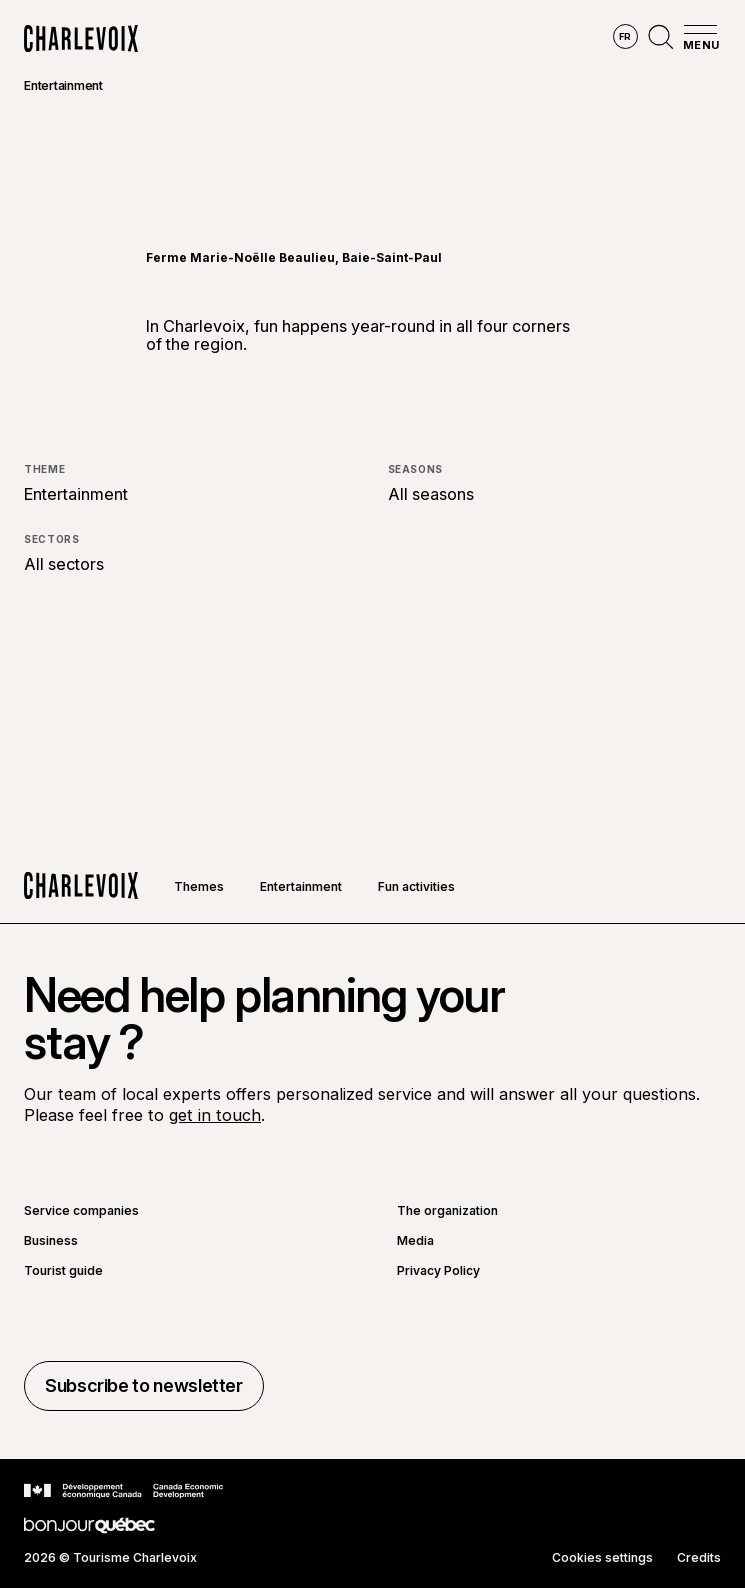 Image resolution: width=745 pixels, height=1588 pixels. Describe the element at coordinates (415, 1241) in the screenshot. I see `Media` at that location.